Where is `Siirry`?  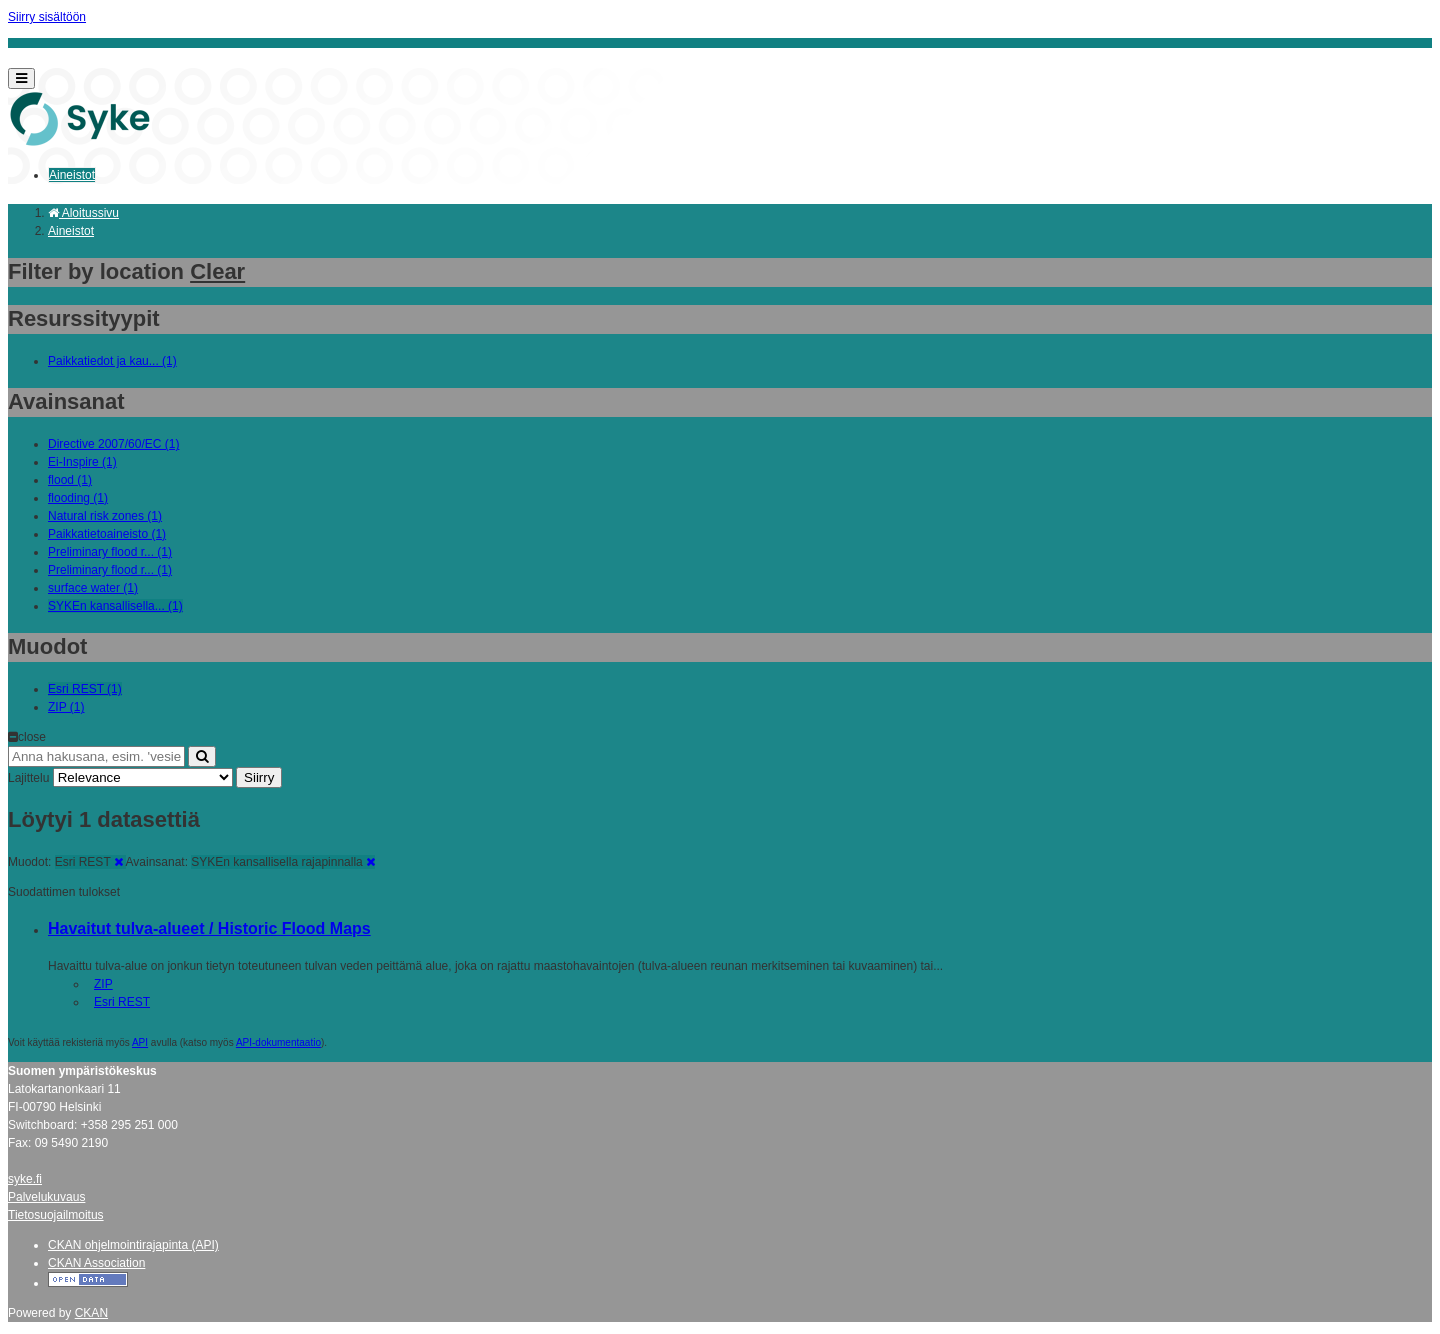
Siirry is located at coordinates (259, 777).